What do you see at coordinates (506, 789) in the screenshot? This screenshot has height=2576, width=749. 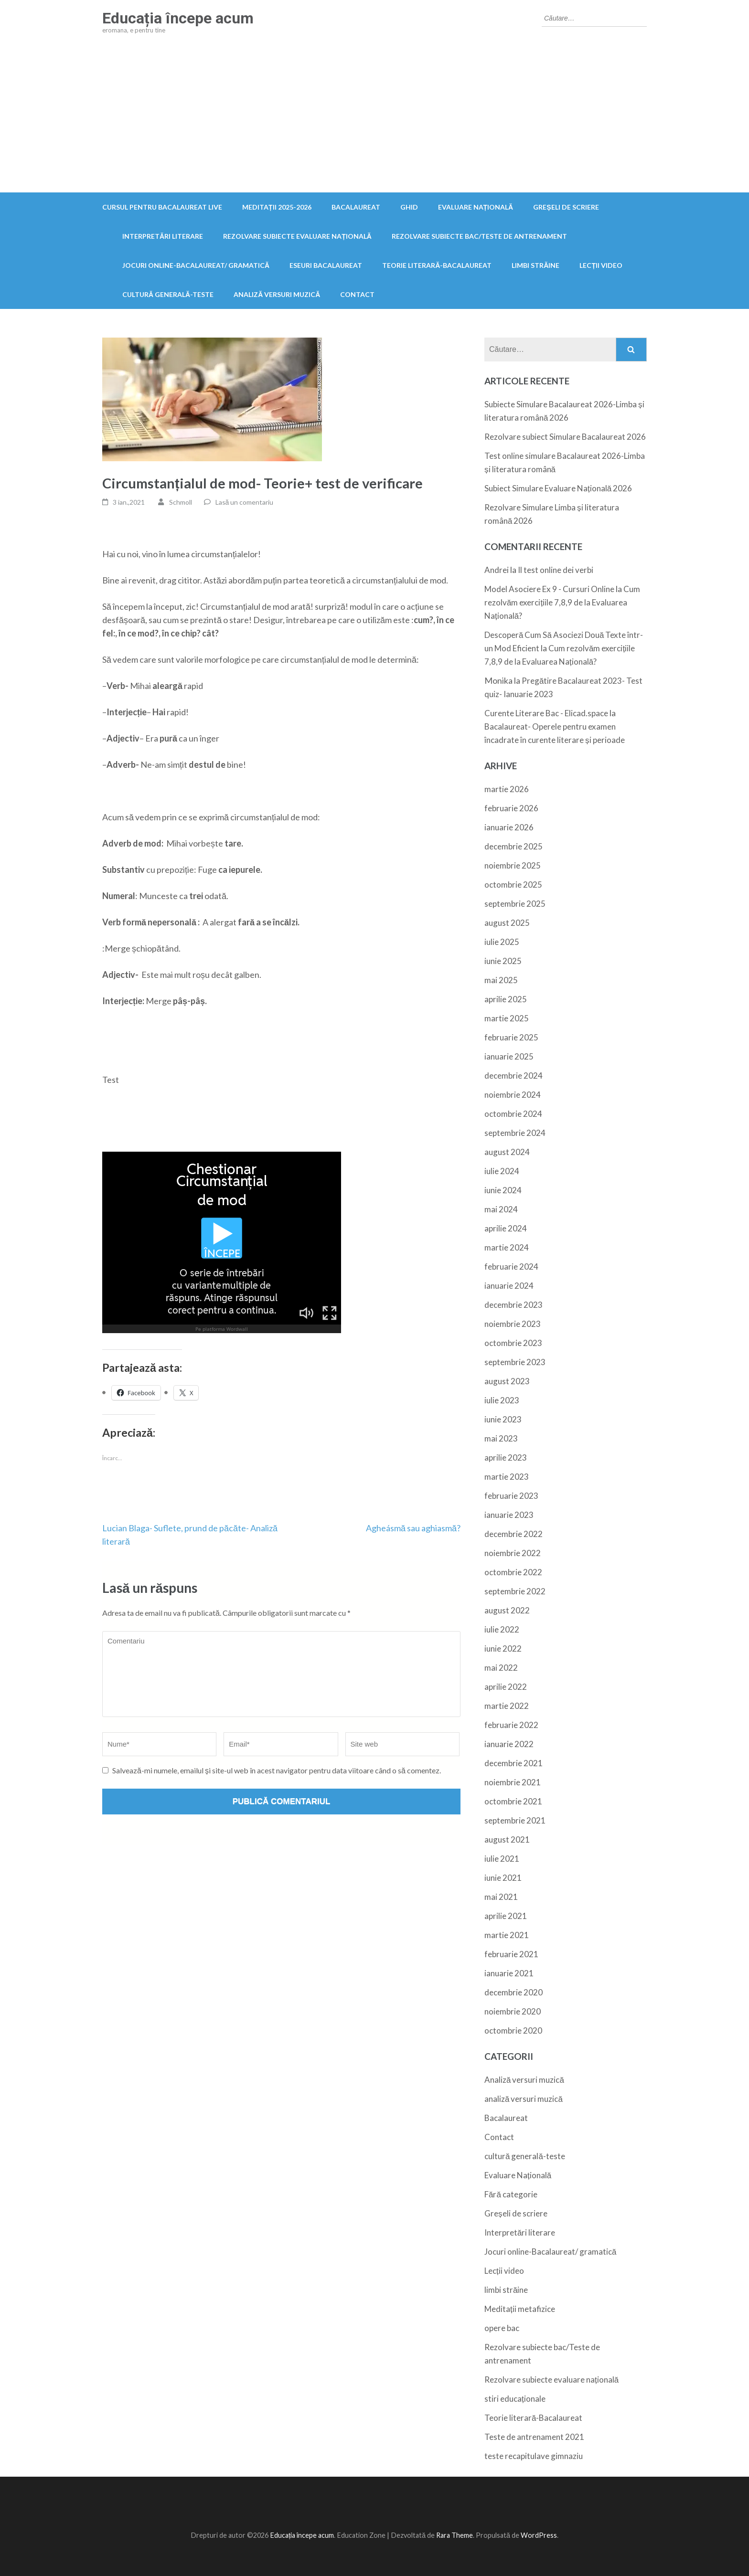 I see `martie 2026` at bounding box center [506, 789].